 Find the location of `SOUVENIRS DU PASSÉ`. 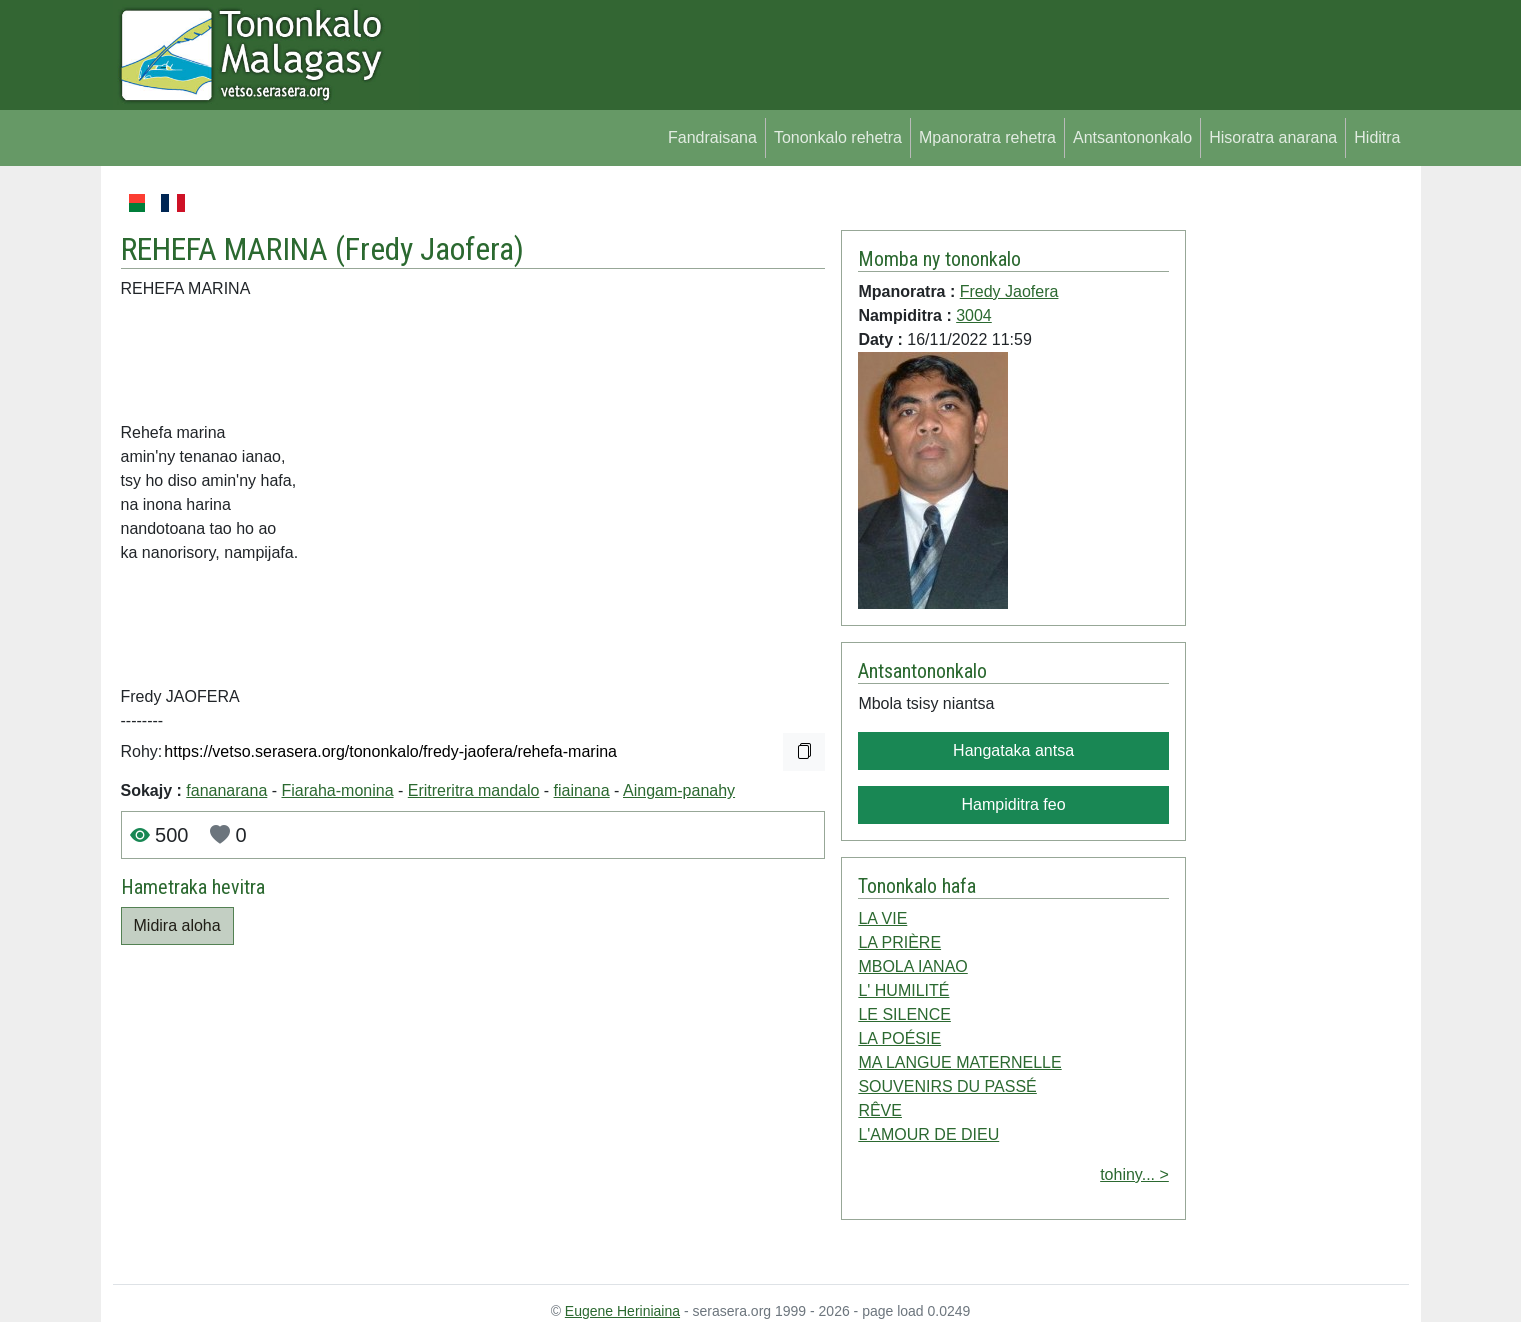

SOUVENIRS DU PASSÉ is located at coordinates (947, 1086).